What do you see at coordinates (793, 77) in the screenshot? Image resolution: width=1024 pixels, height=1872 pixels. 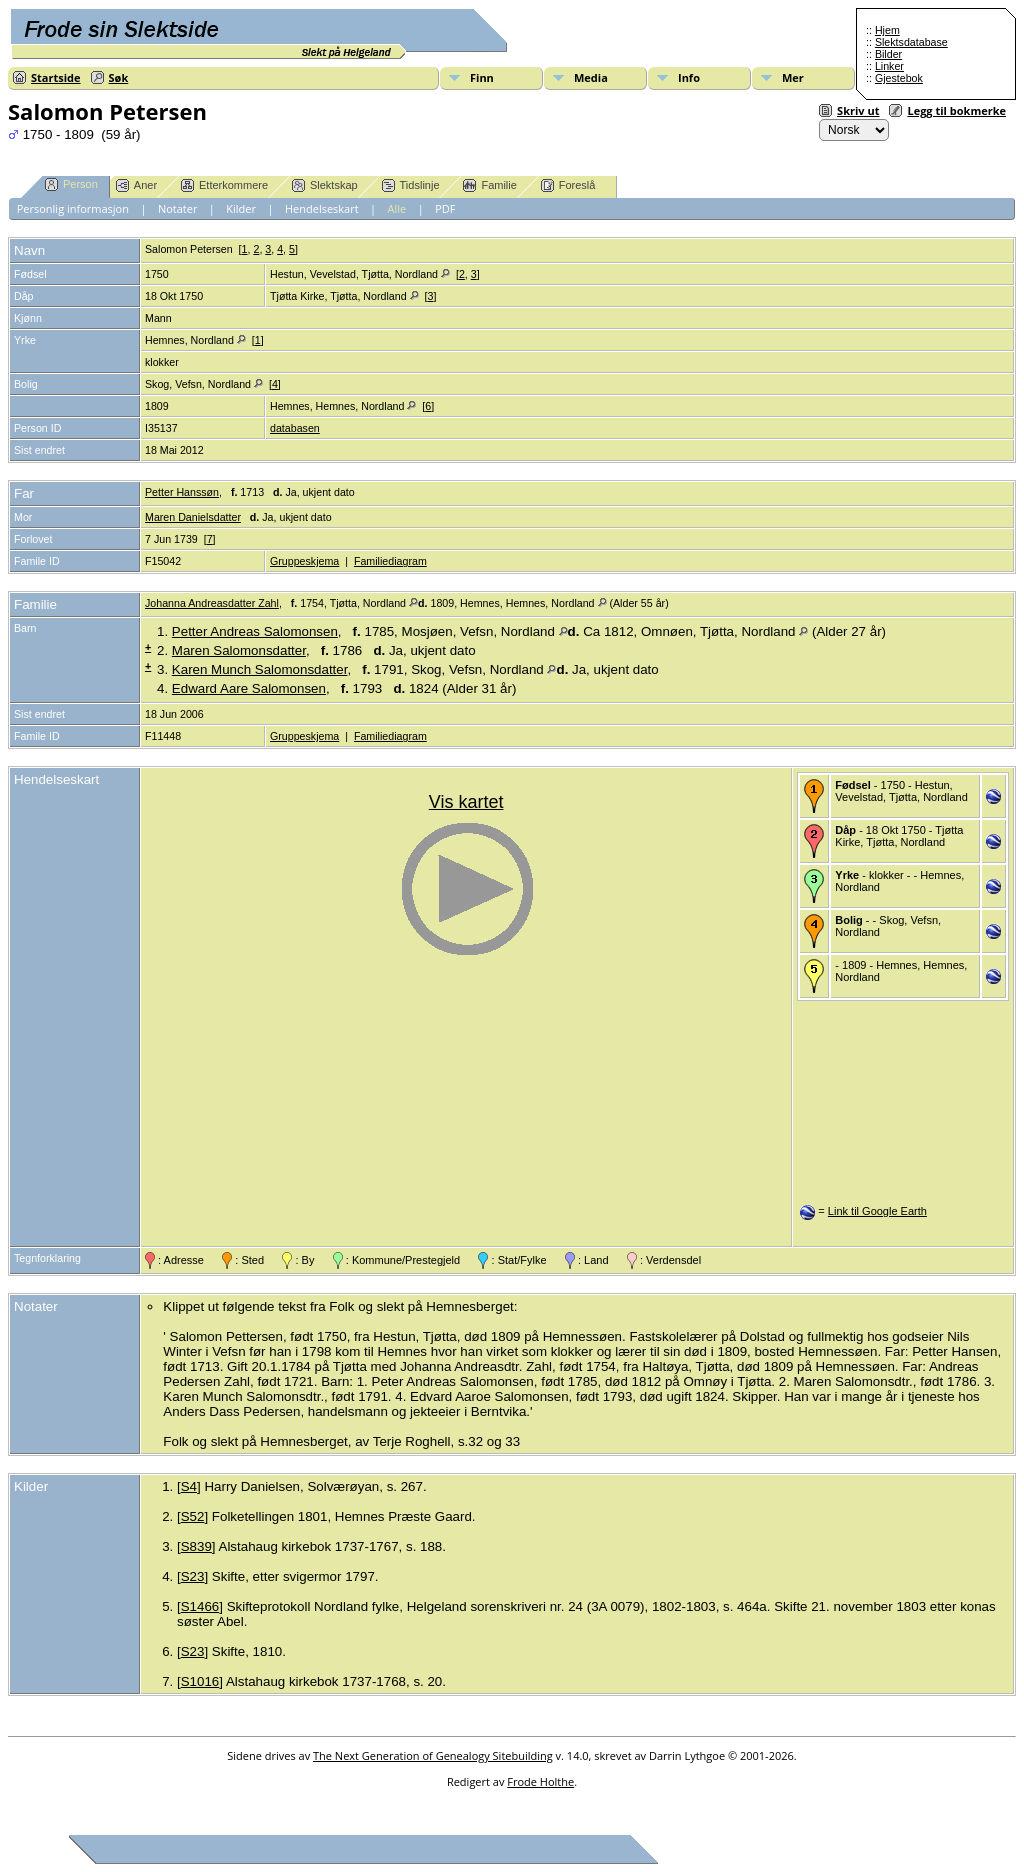 I see `Mer` at bounding box center [793, 77].